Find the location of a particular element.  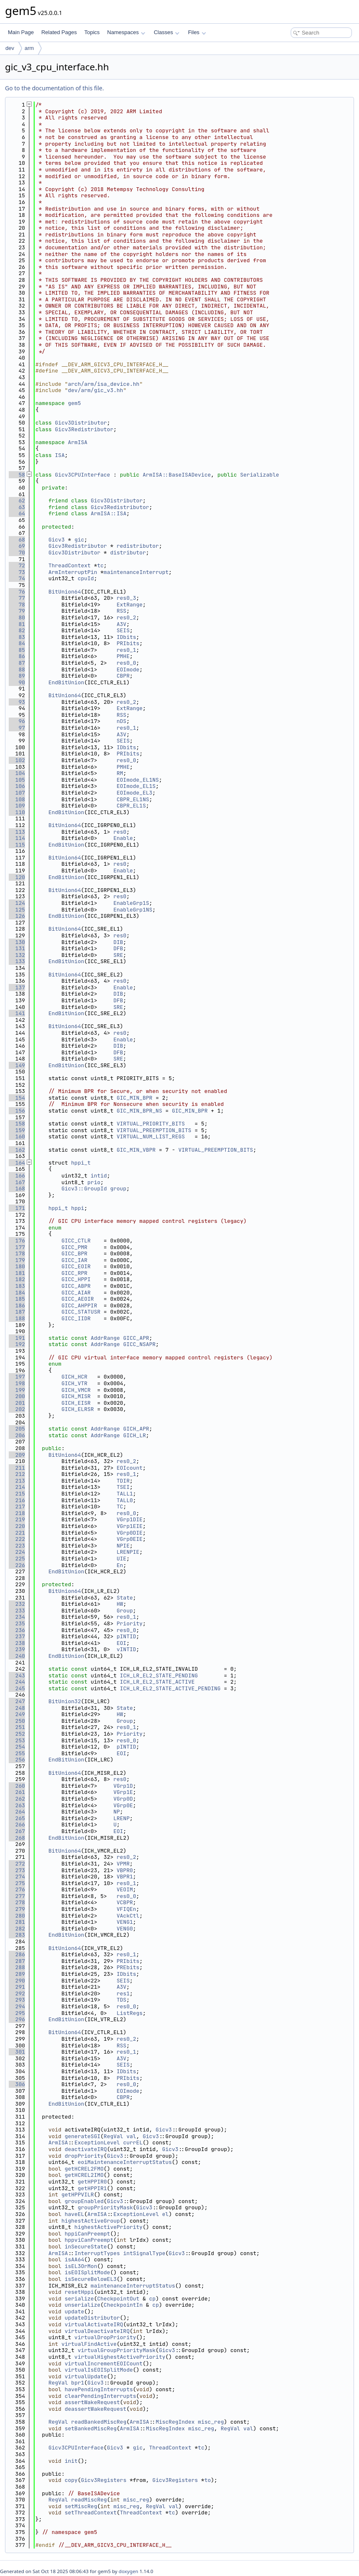

282 is located at coordinates (17, 1928).